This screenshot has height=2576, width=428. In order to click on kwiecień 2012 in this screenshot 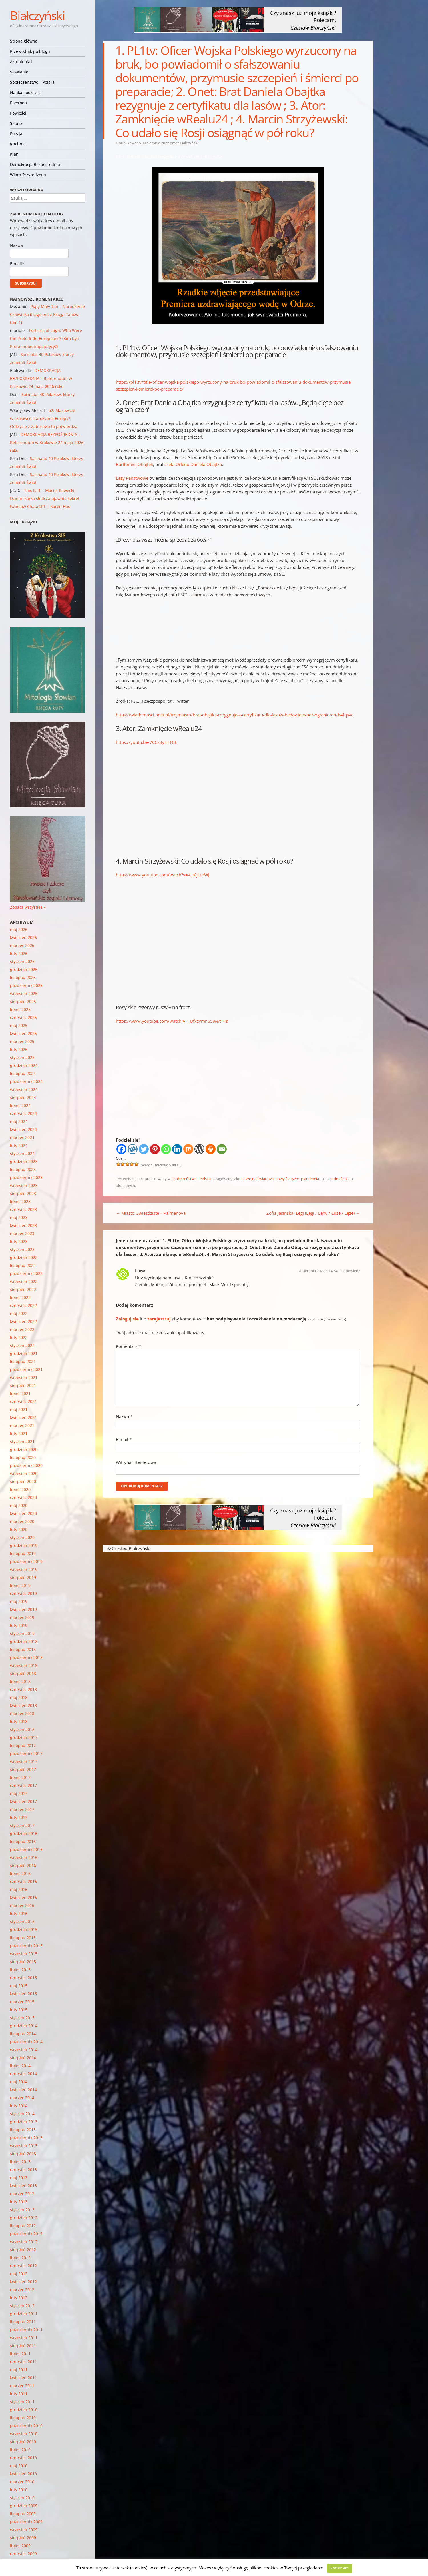, I will do `click(23, 2281)`.